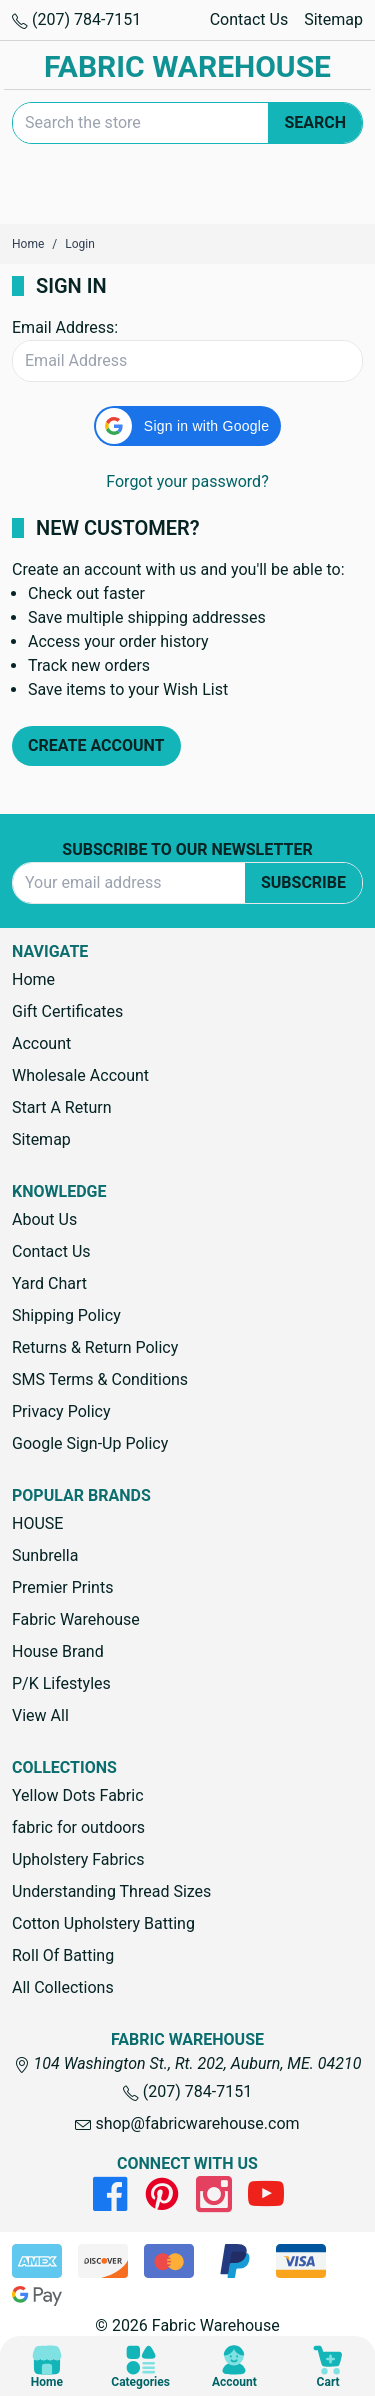 Image resolution: width=375 pixels, height=2396 pixels. I want to click on Create Account, so click(96, 745).